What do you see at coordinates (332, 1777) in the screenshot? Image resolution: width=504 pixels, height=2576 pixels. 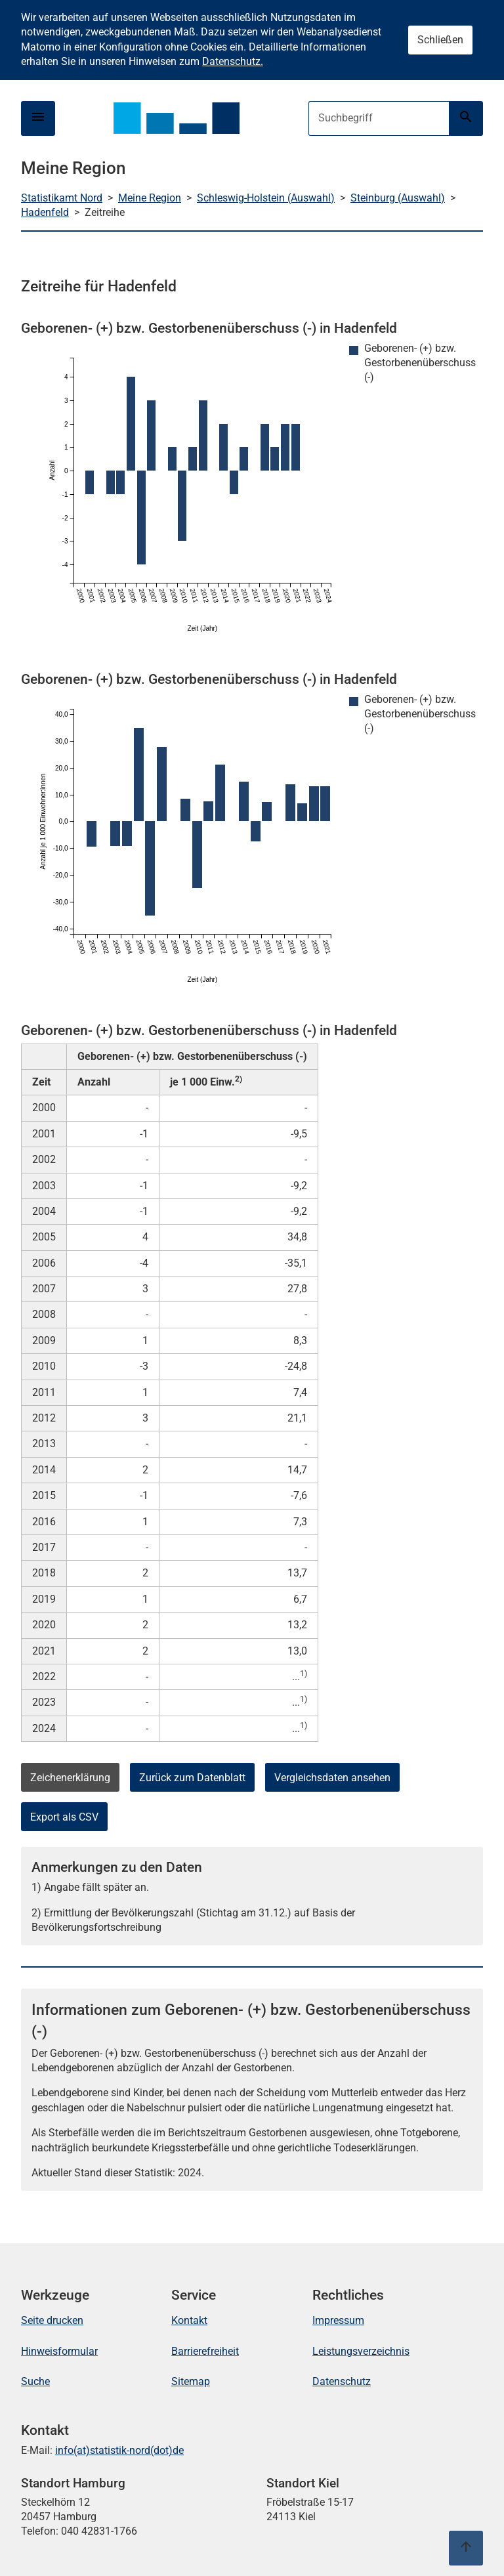 I see `Vergleichsdaten ansehen` at bounding box center [332, 1777].